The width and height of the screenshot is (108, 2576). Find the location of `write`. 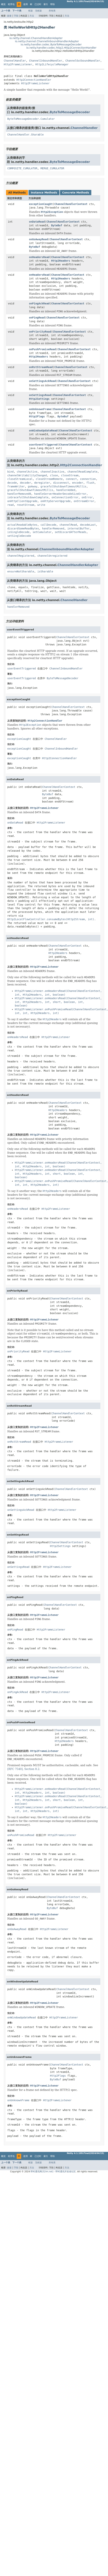

write is located at coordinates (41, 504).